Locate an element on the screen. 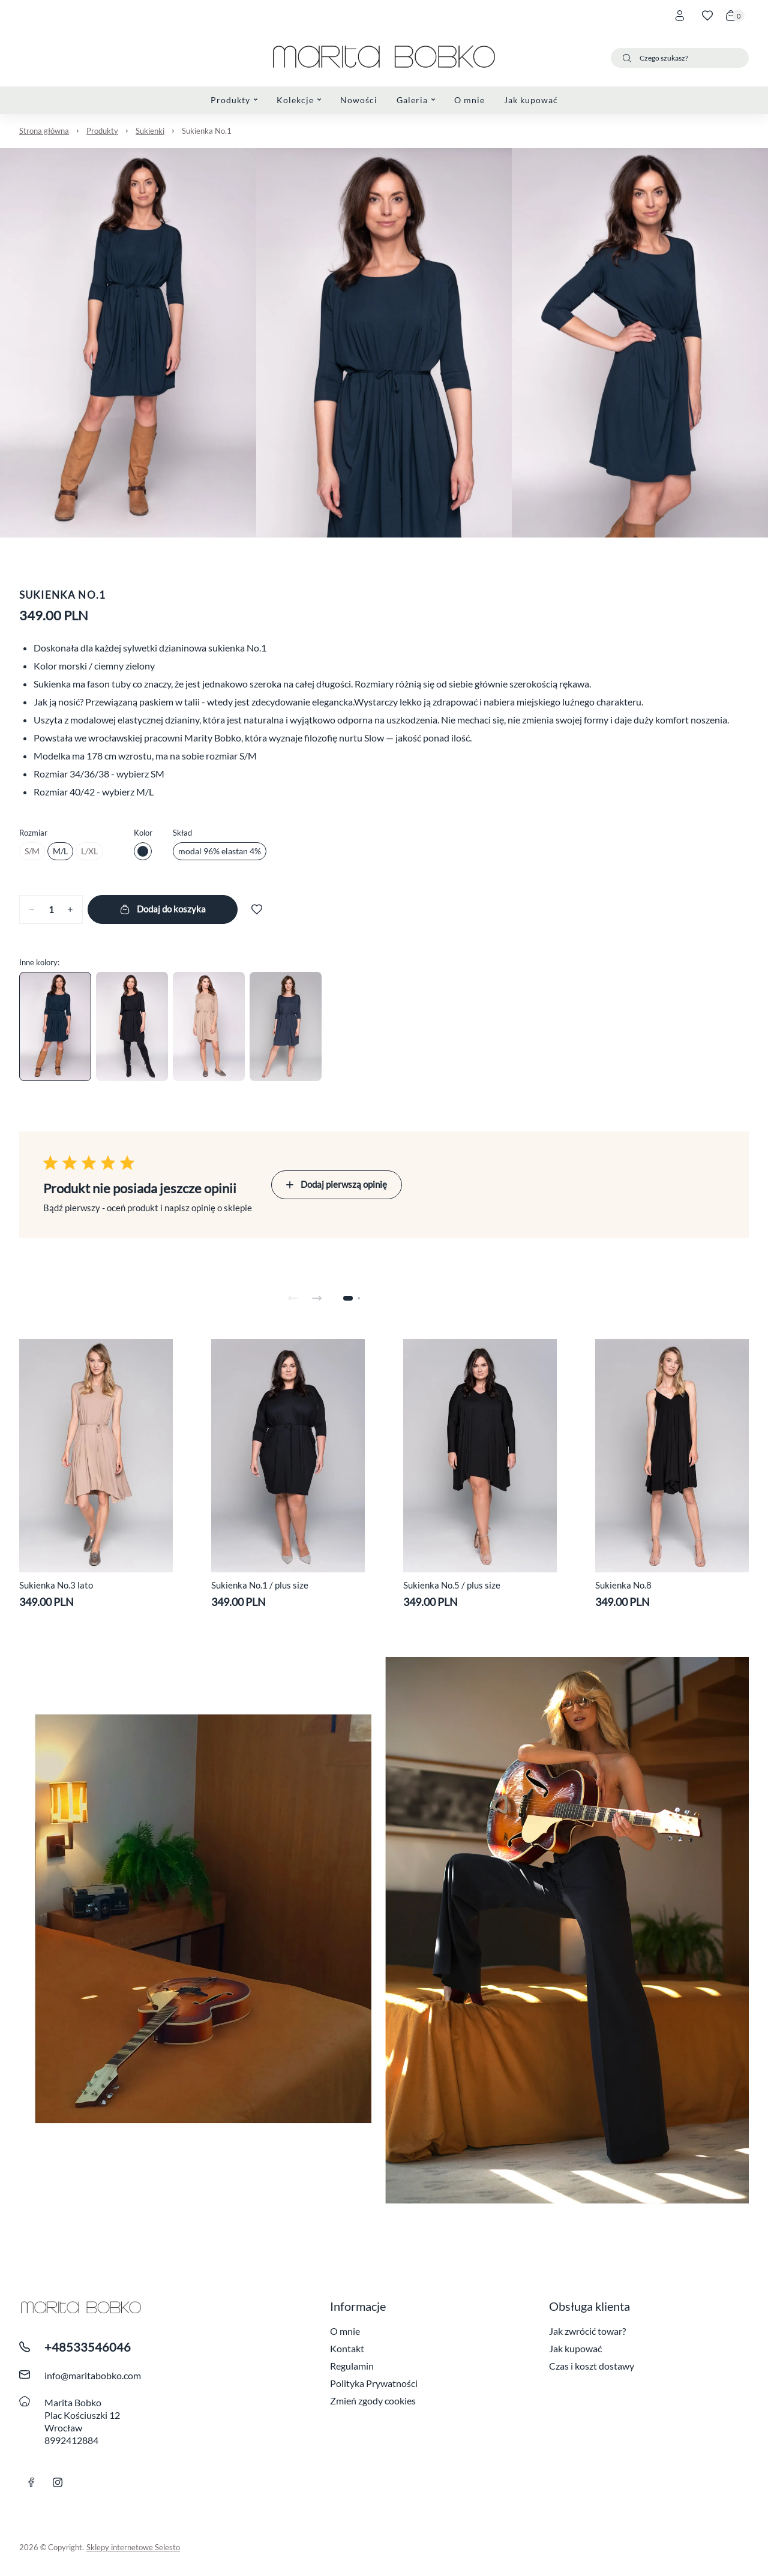  Dodaj pierwszą opinię is located at coordinates (336, 1184).